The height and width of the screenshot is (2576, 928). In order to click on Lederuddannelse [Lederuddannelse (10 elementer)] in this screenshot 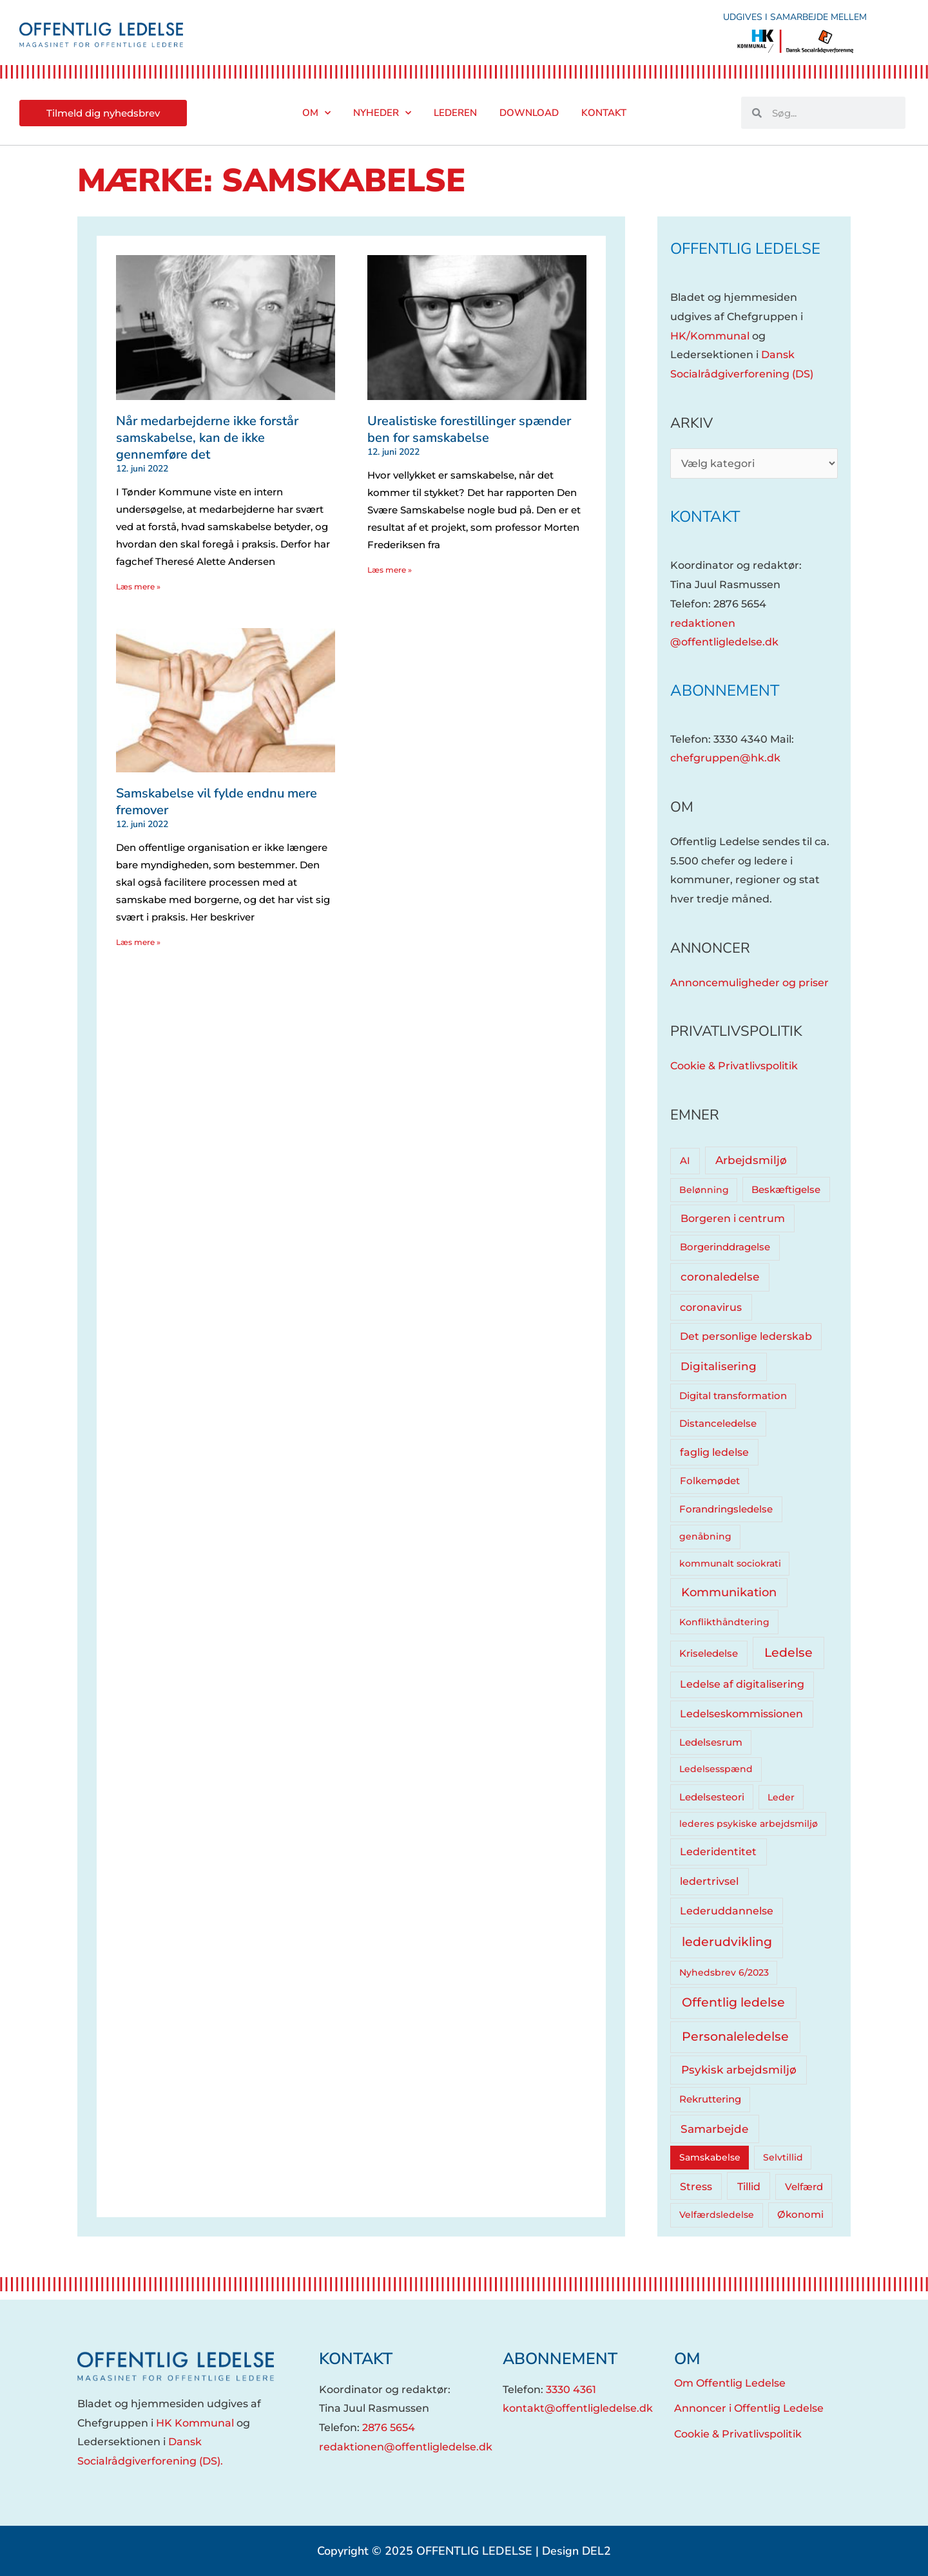, I will do `click(726, 1911)`.